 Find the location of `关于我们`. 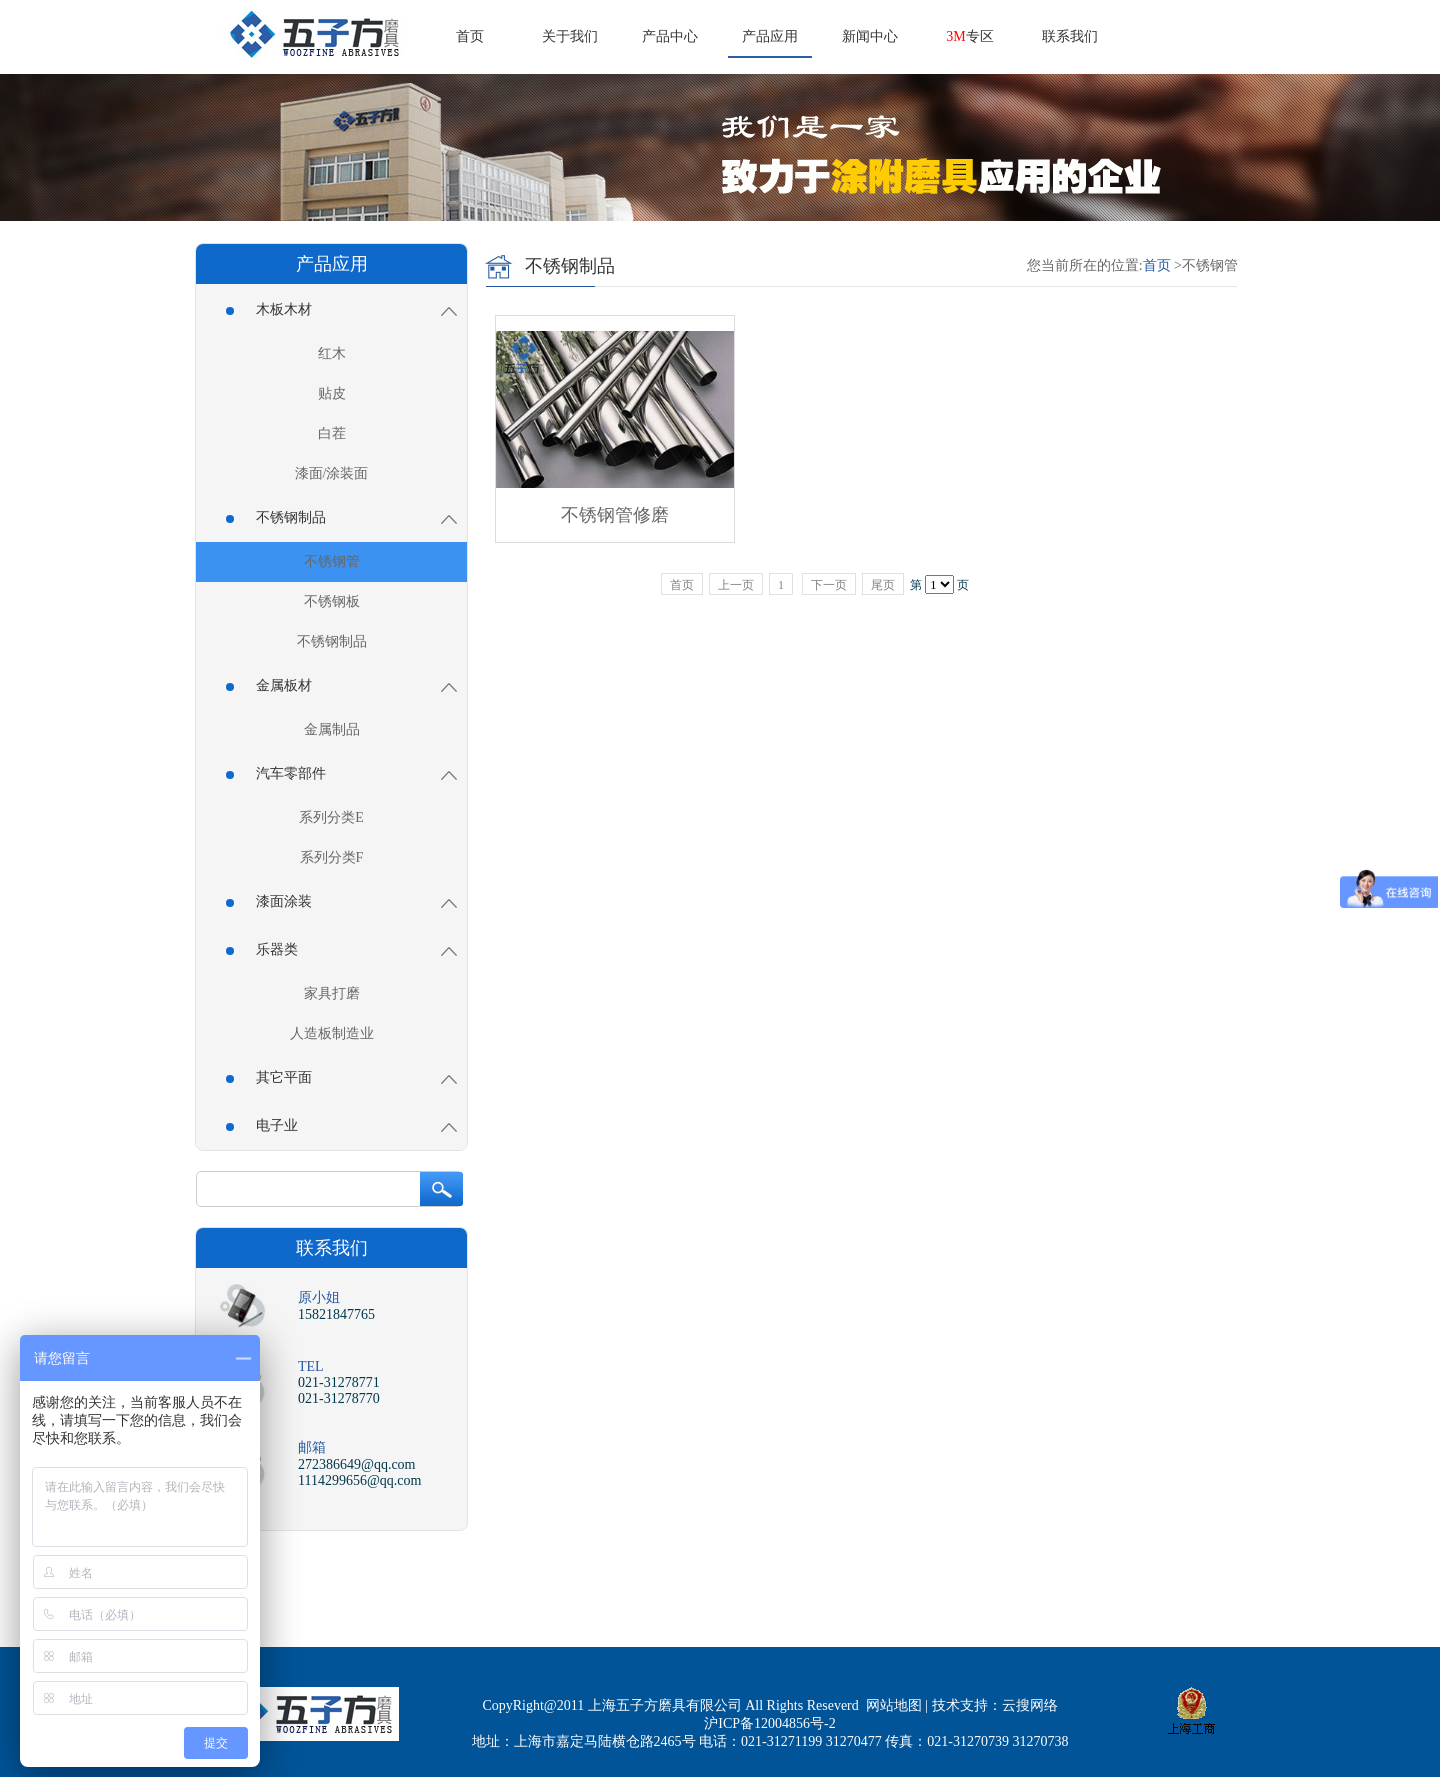

关于我们 is located at coordinates (570, 36).